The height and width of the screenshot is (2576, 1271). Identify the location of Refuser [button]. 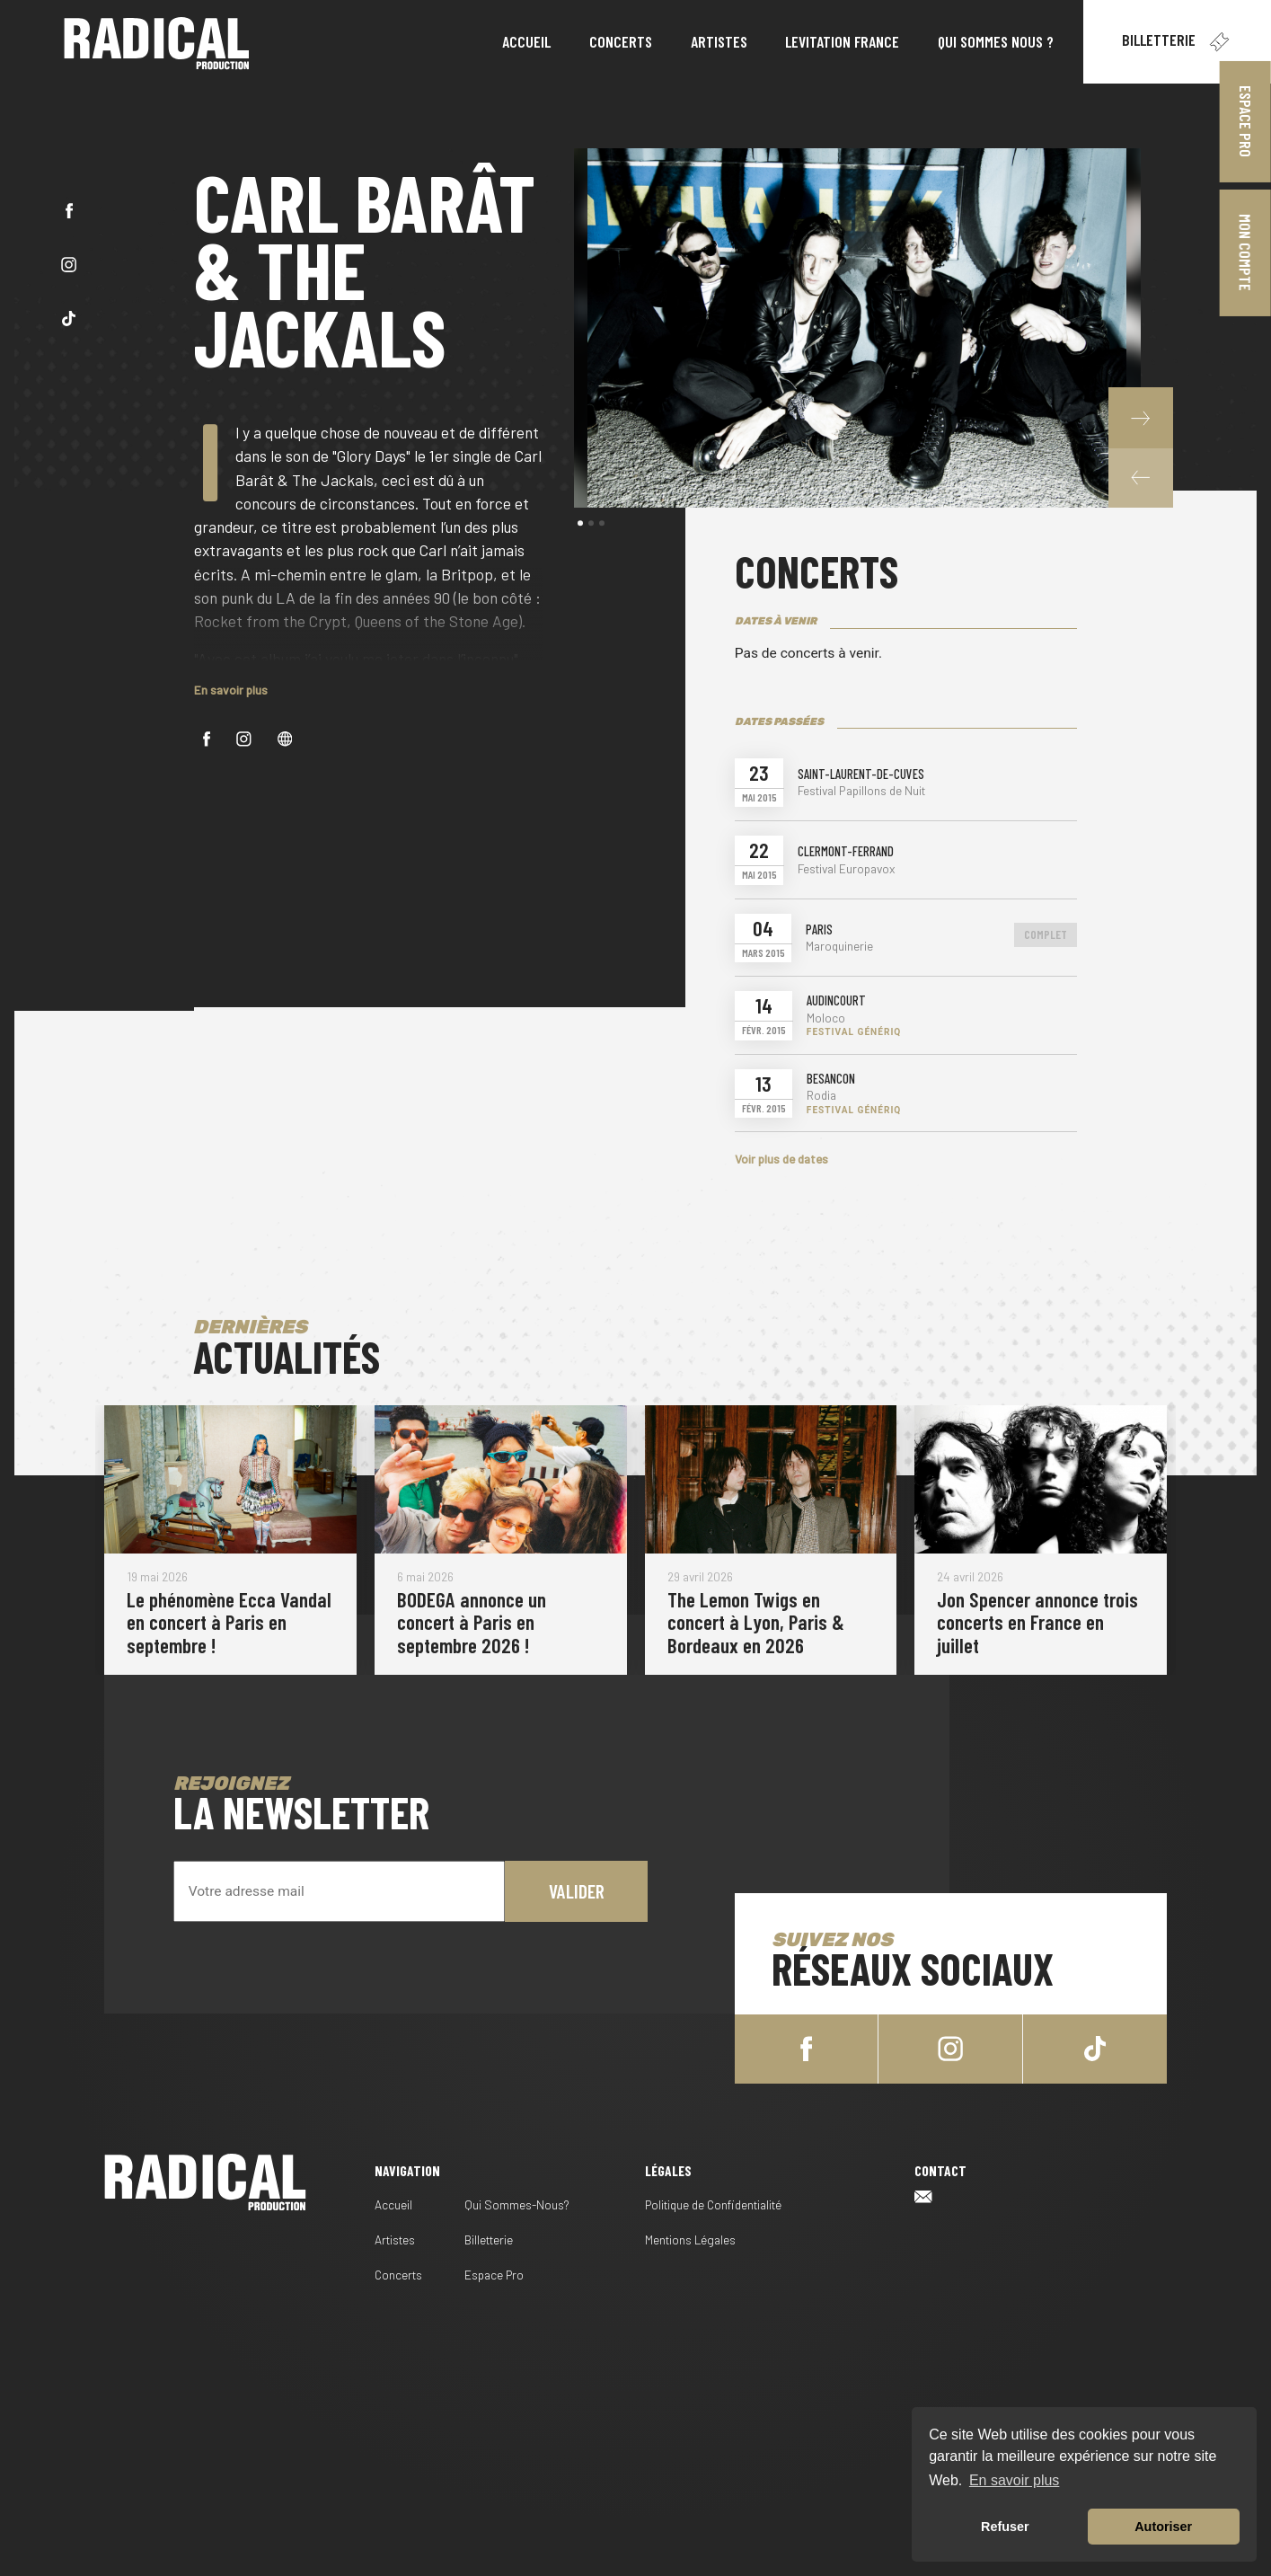
(1005, 2526).